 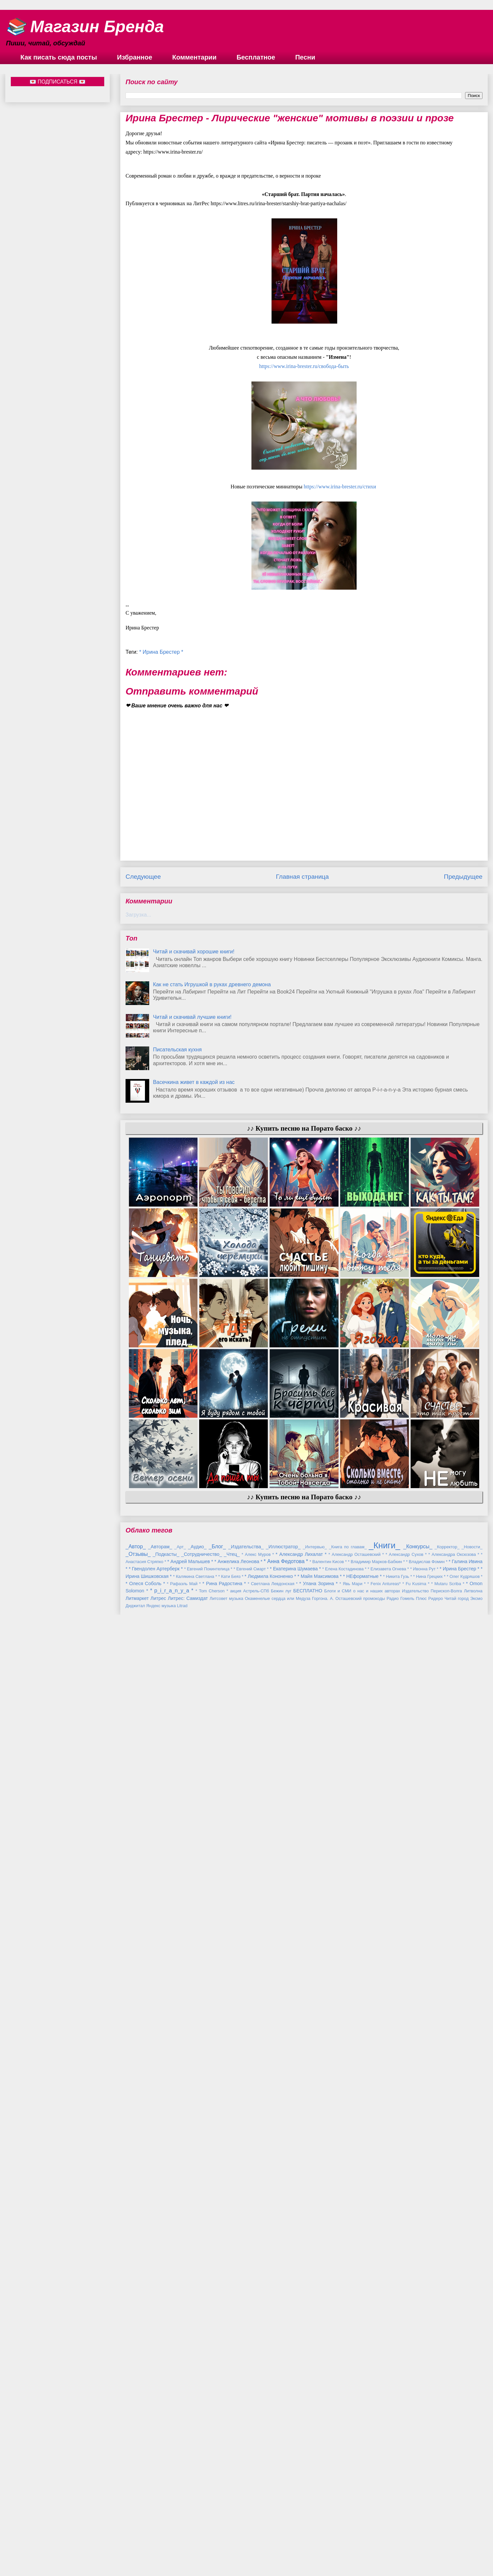 I want to click on * Анна Федотова *, so click(x=286, y=2512).